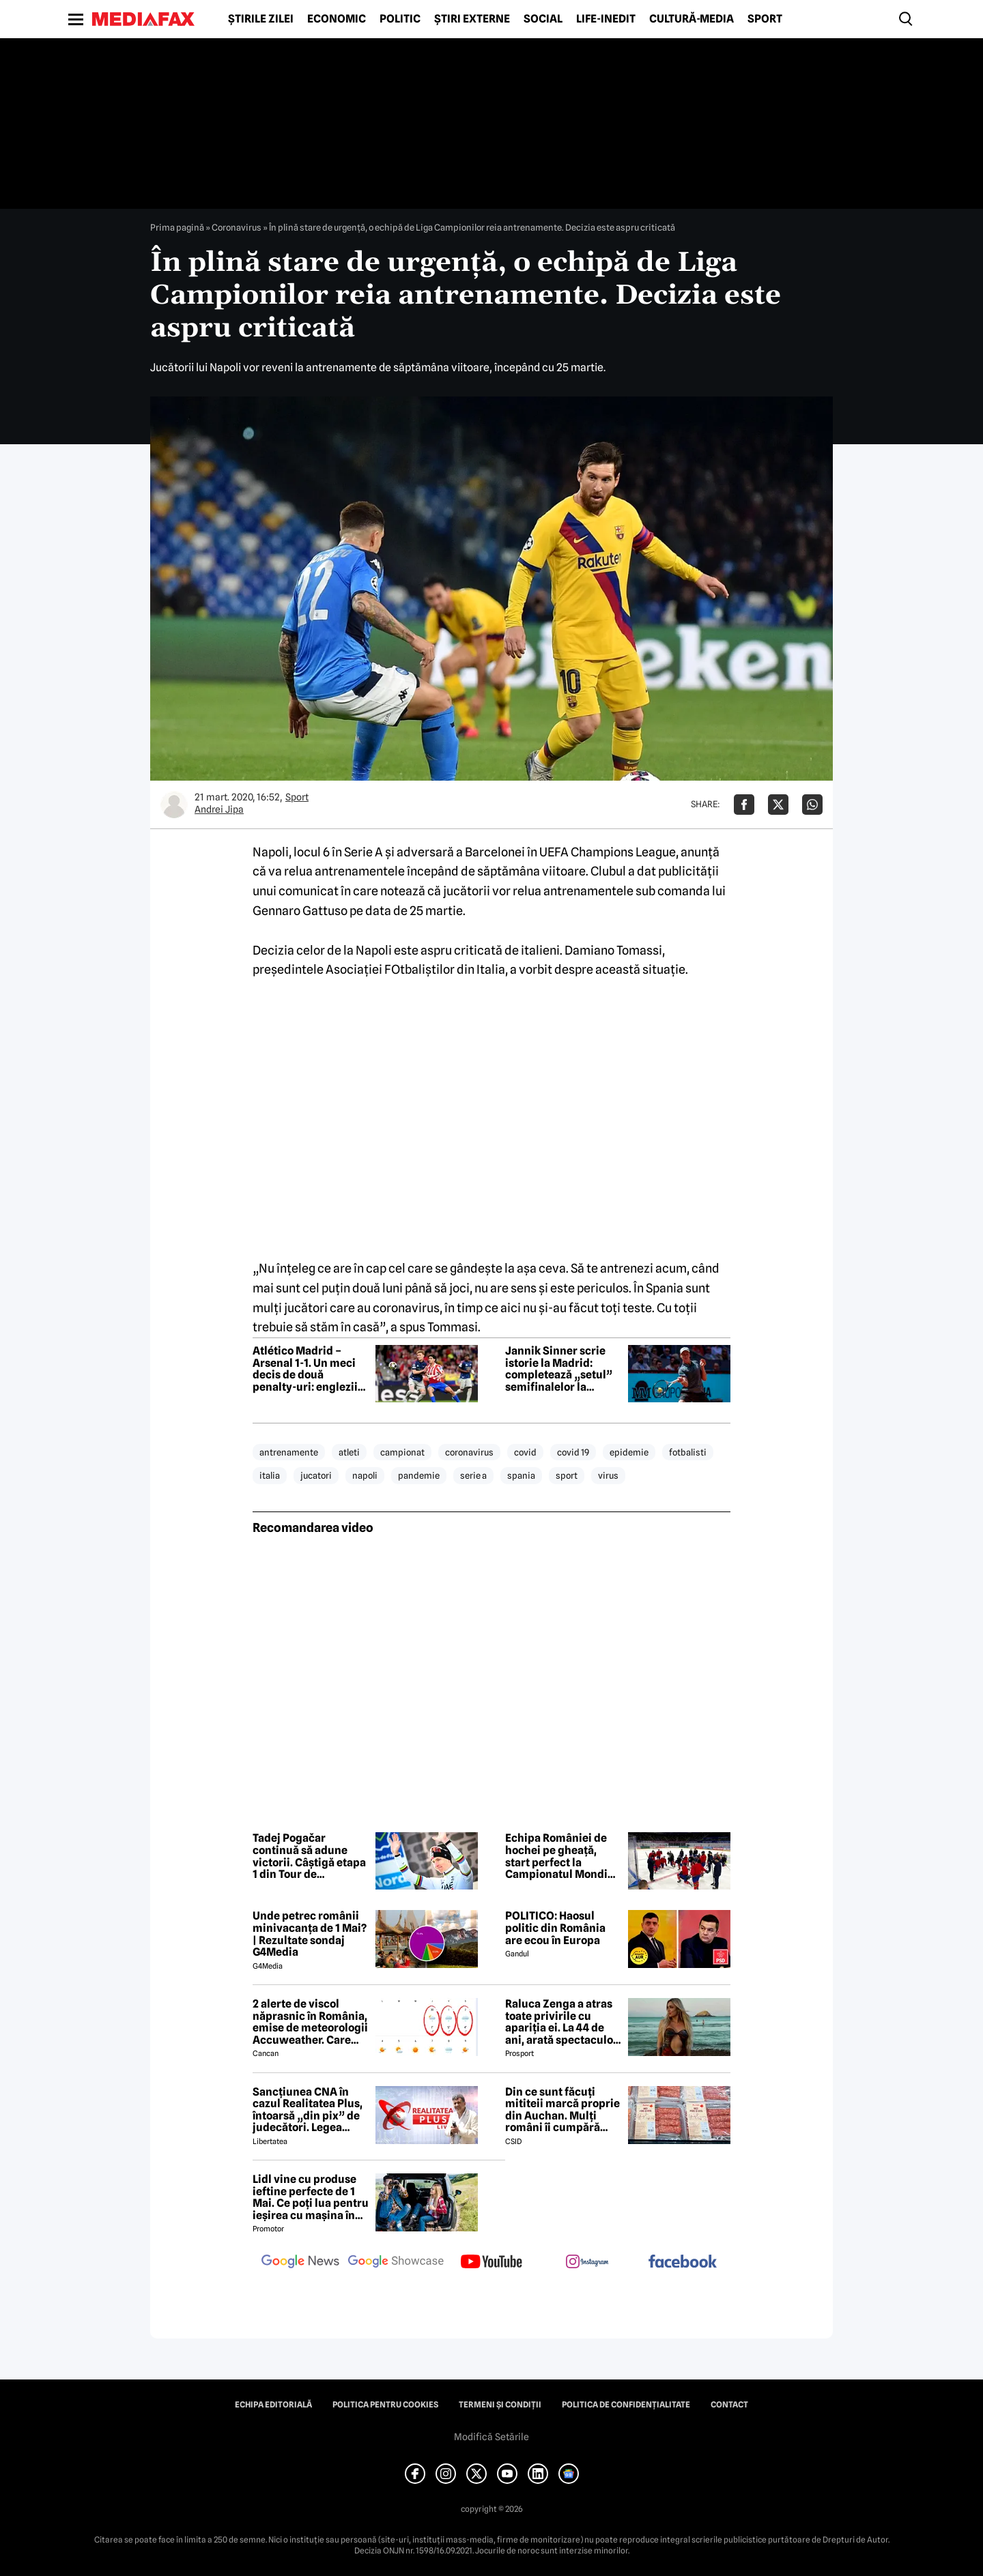  I want to click on Politica pentru Cookies, so click(385, 2404).